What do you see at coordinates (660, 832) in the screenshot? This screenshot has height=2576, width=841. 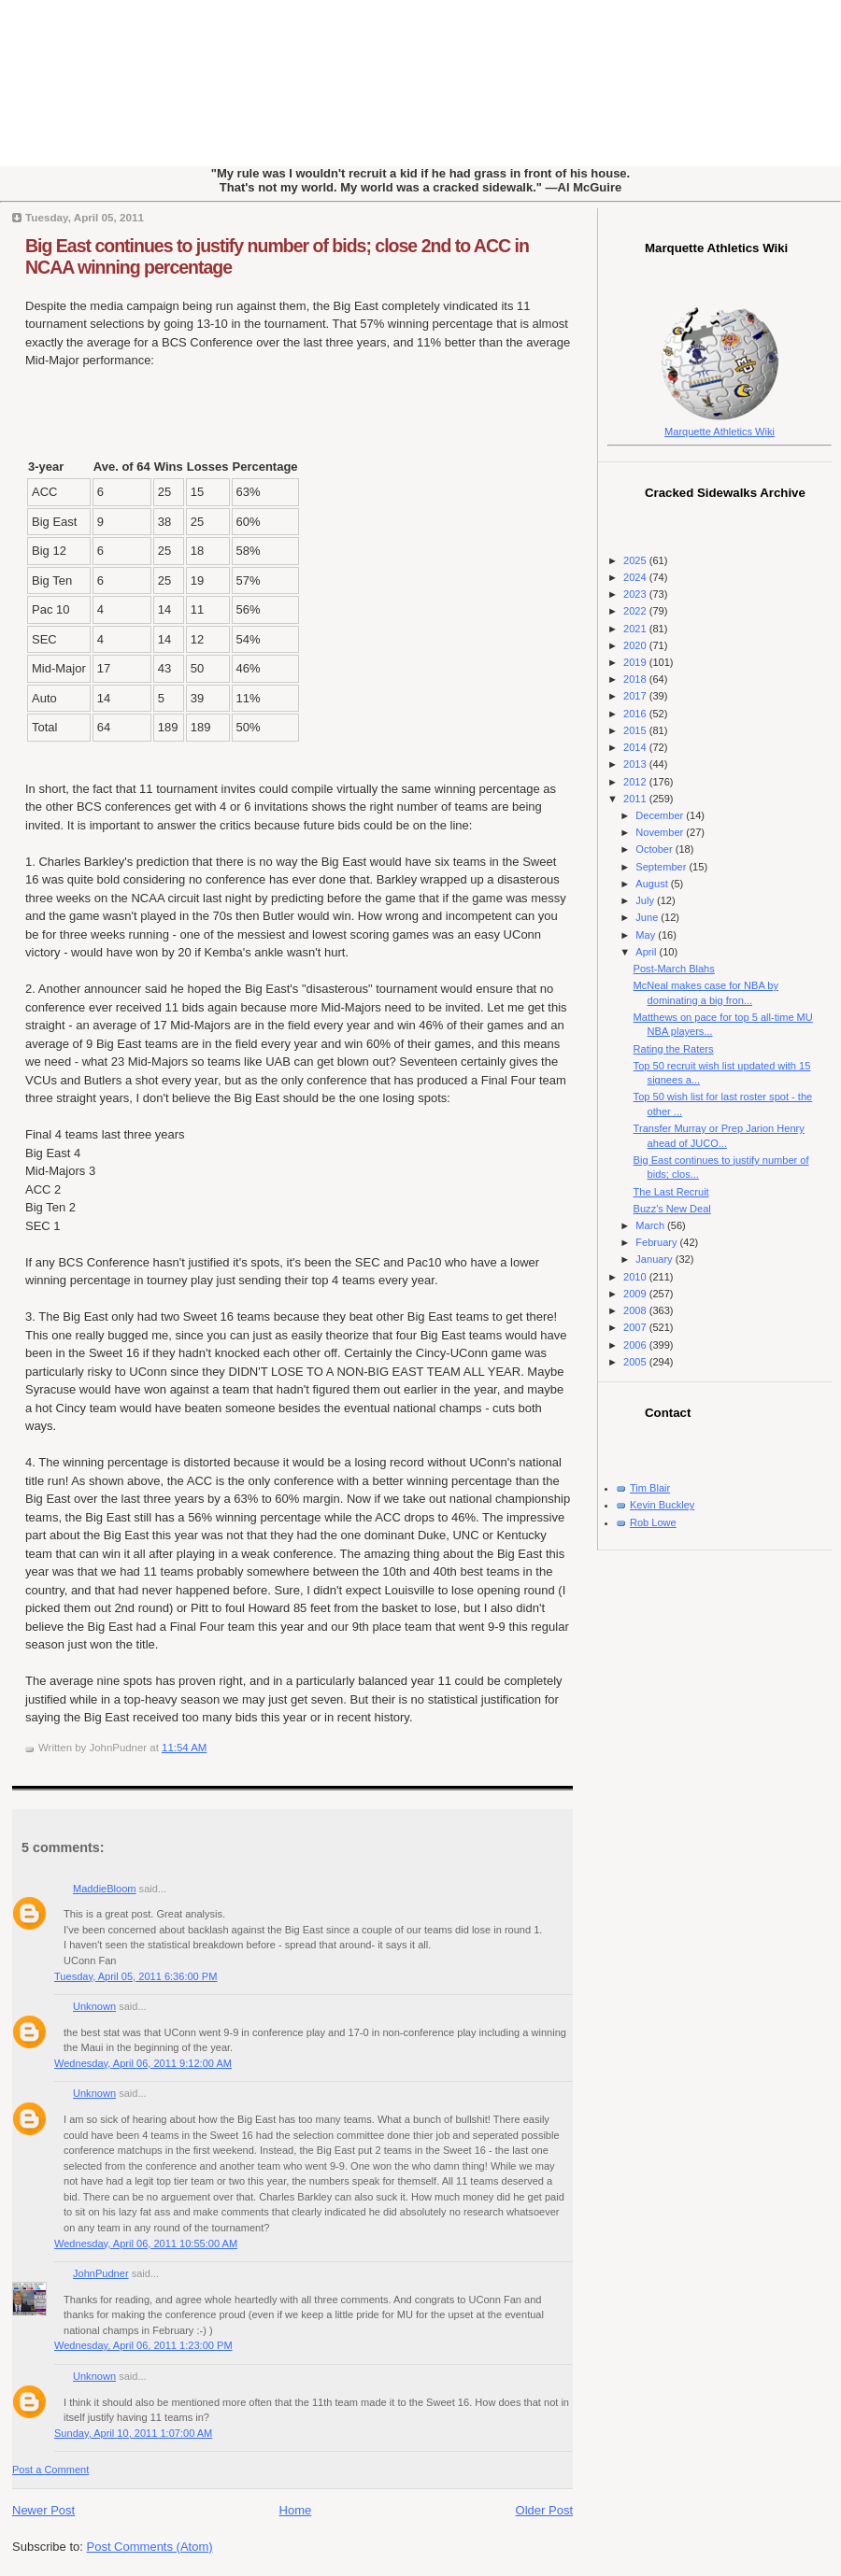 I see `November` at bounding box center [660, 832].